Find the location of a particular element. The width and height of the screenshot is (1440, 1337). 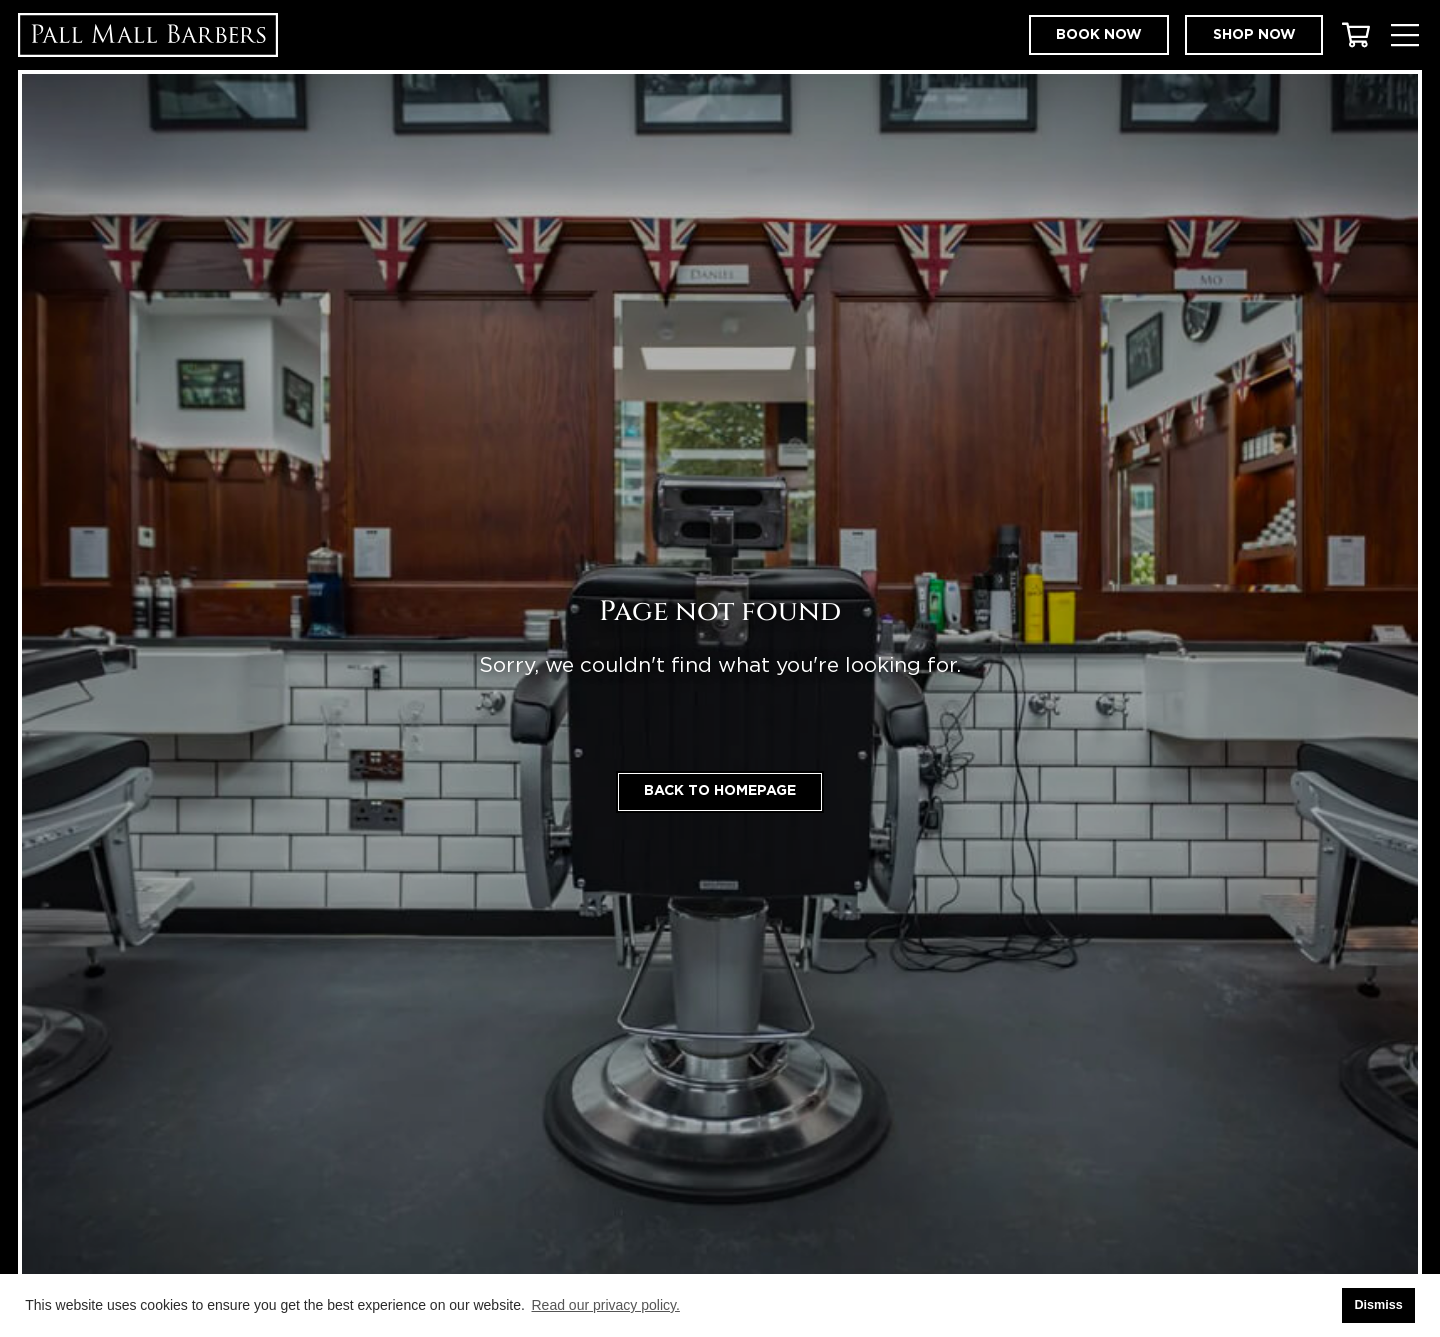

Dismiss [button] is located at coordinates (1378, 1305).